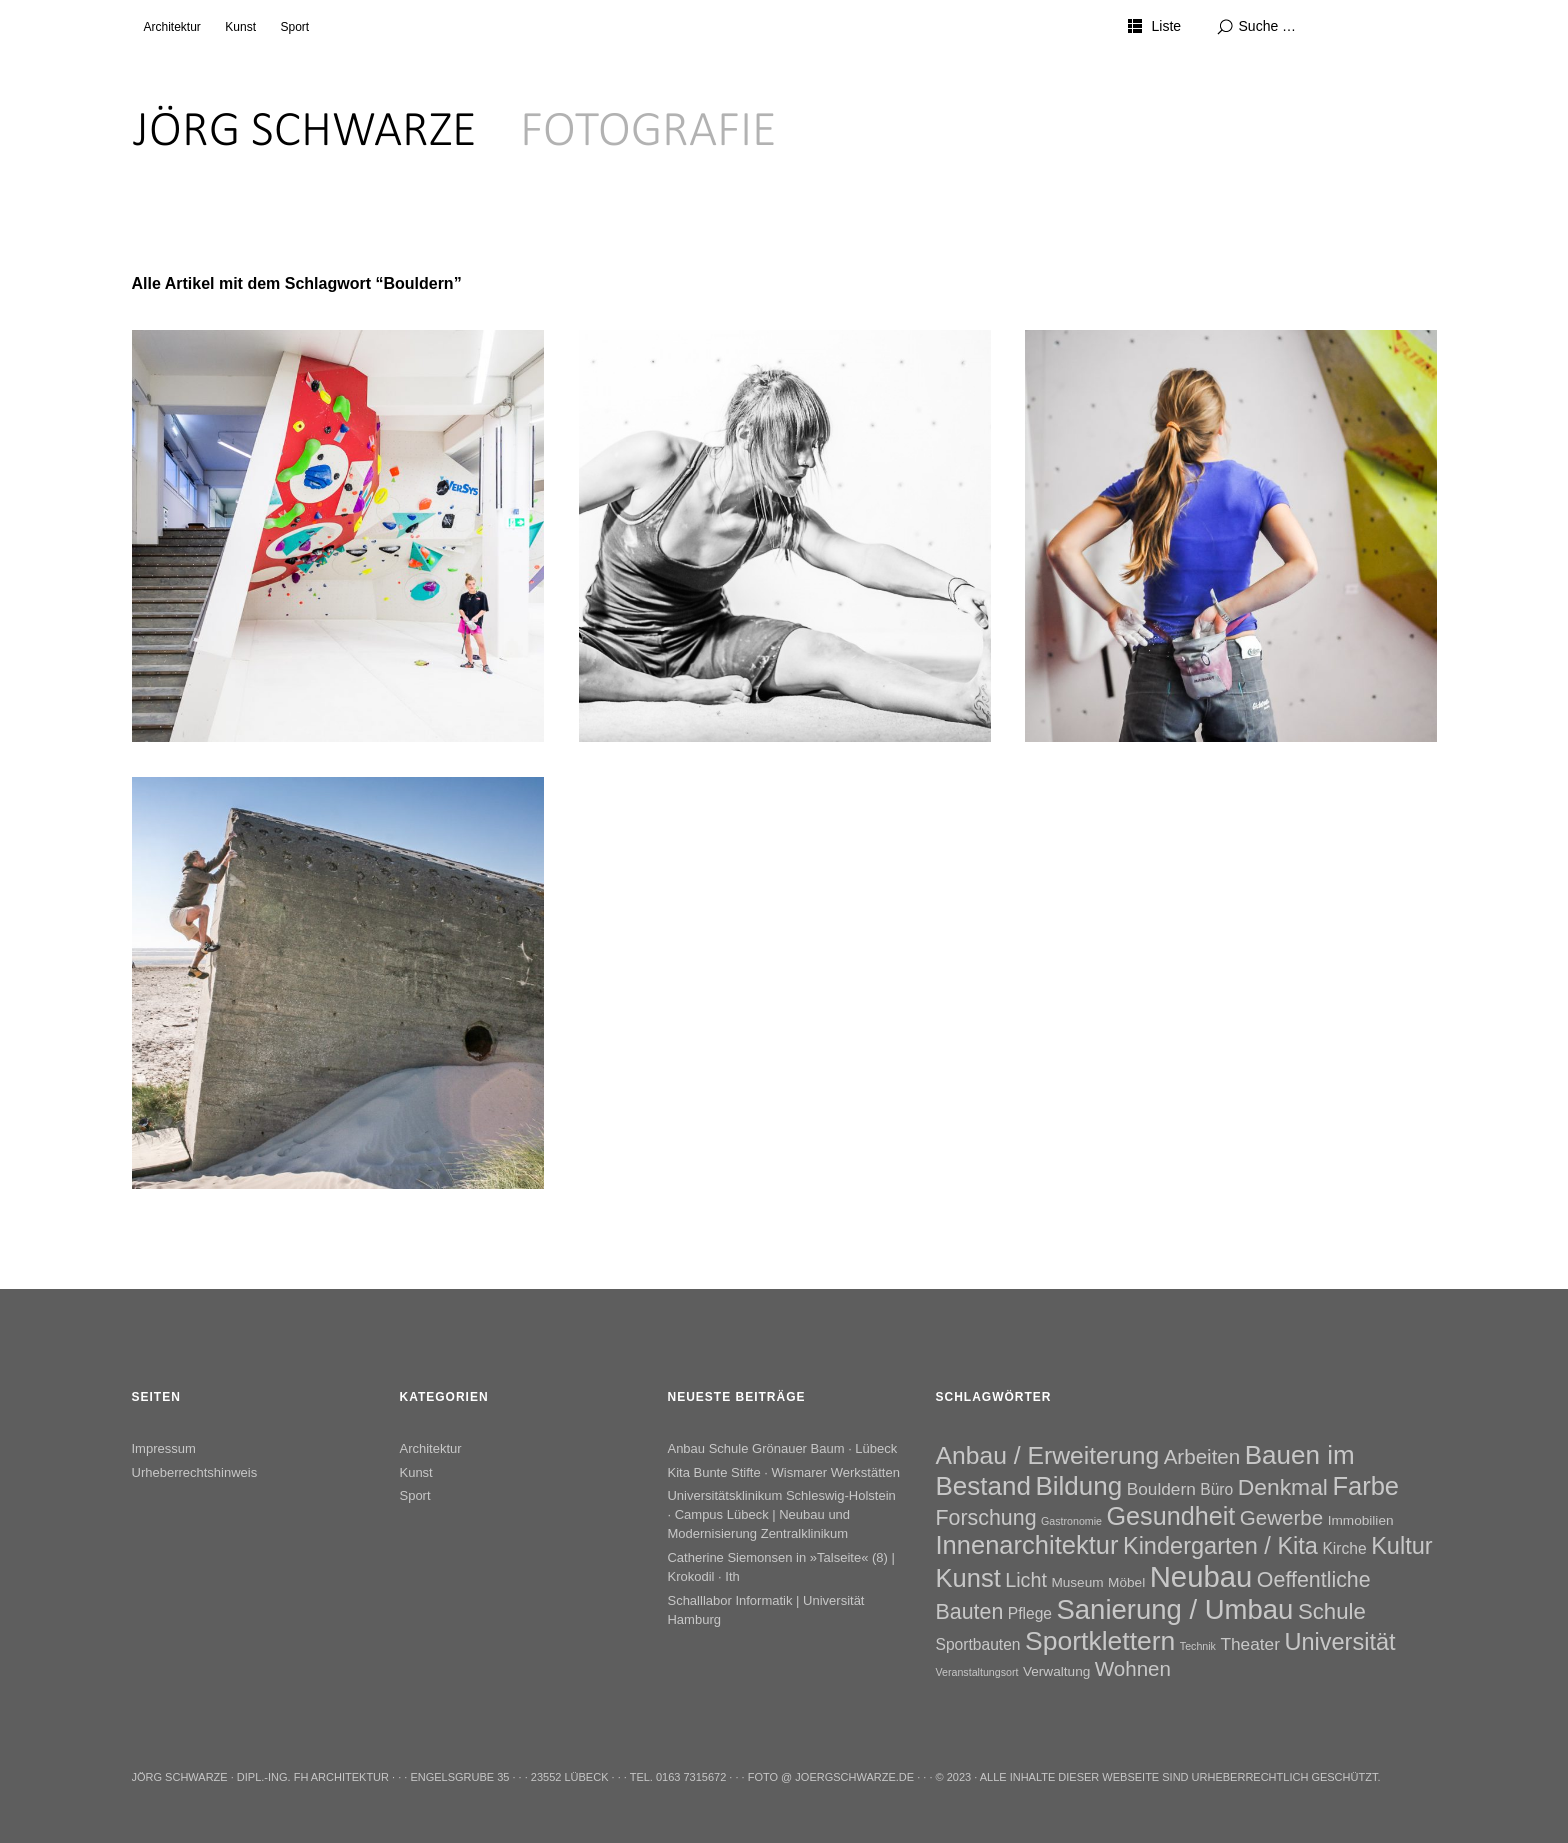  I want to click on Sportbauten [Sportbauten (3 Einträge)], so click(978, 1644).